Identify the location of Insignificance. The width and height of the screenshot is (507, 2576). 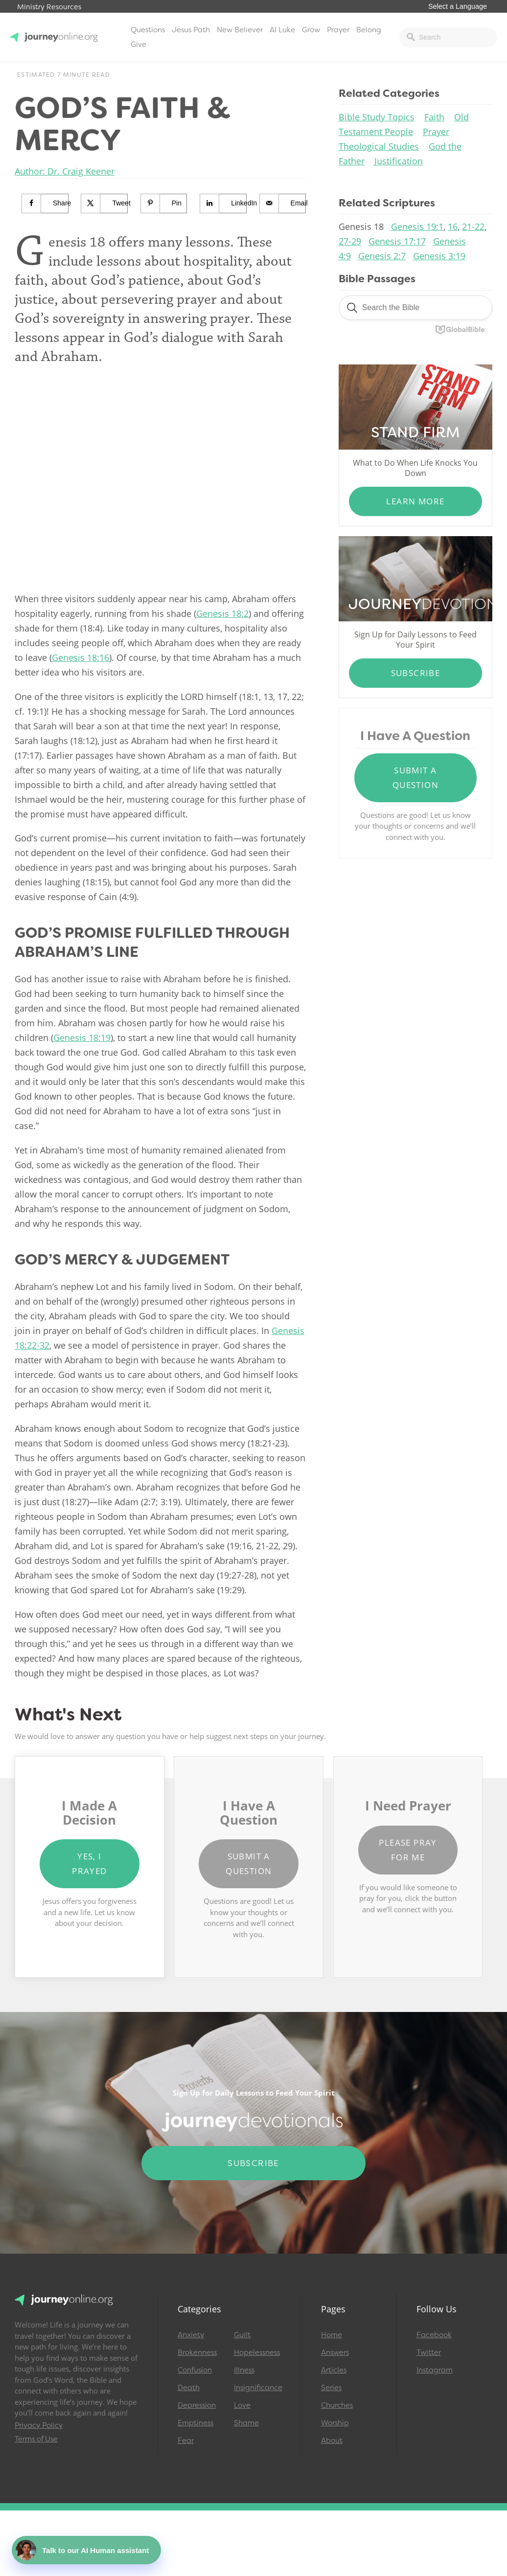
(257, 2388).